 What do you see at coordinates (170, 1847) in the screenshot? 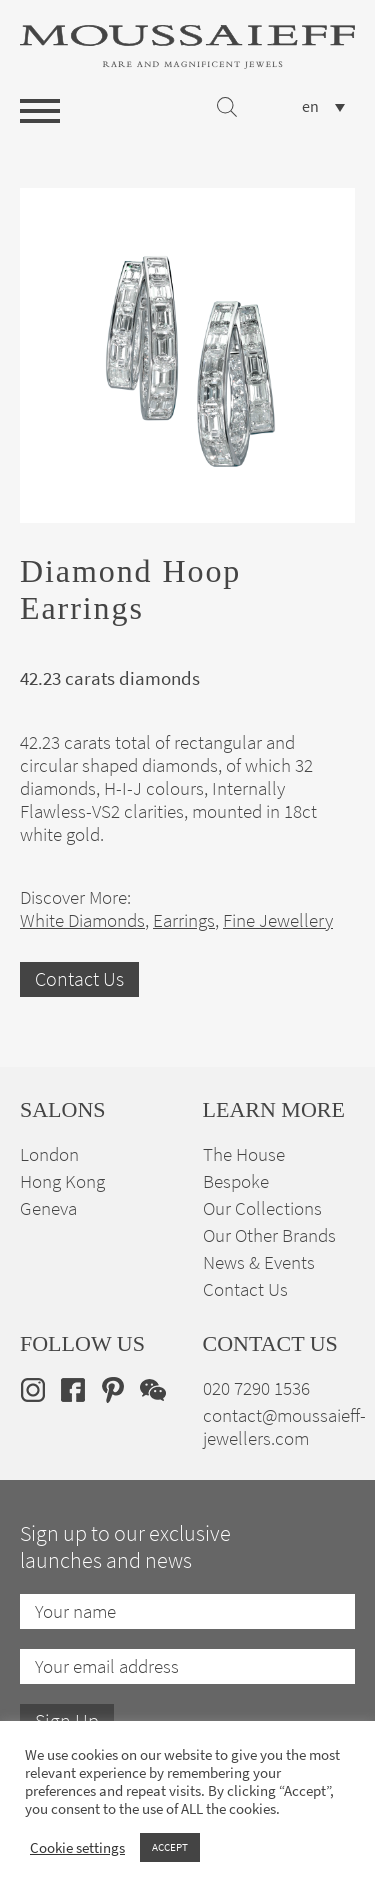
I see `ACCEPT [button]` at bounding box center [170, 1847].